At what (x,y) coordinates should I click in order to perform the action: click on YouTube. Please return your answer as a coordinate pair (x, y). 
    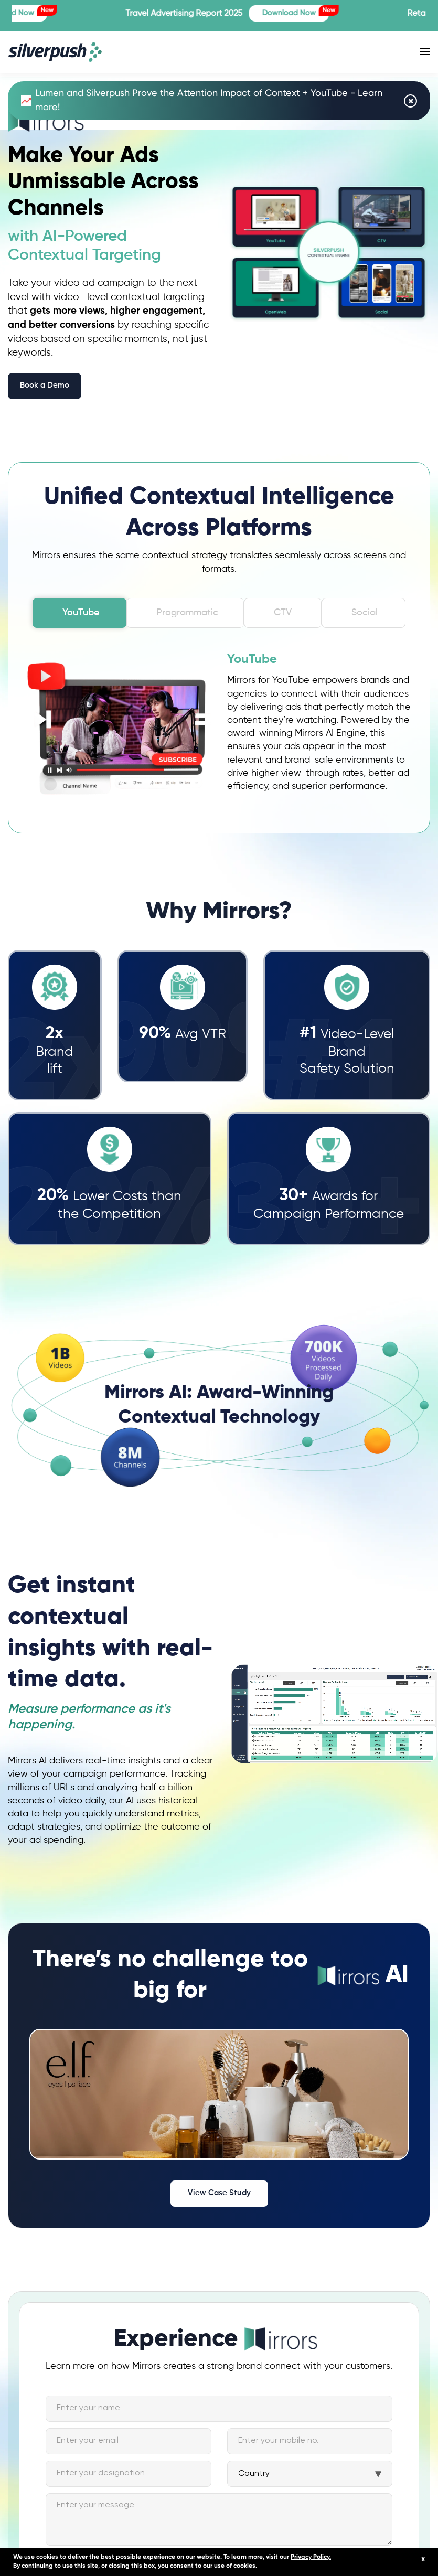
    Looking at the image, I should click on (80, 606).